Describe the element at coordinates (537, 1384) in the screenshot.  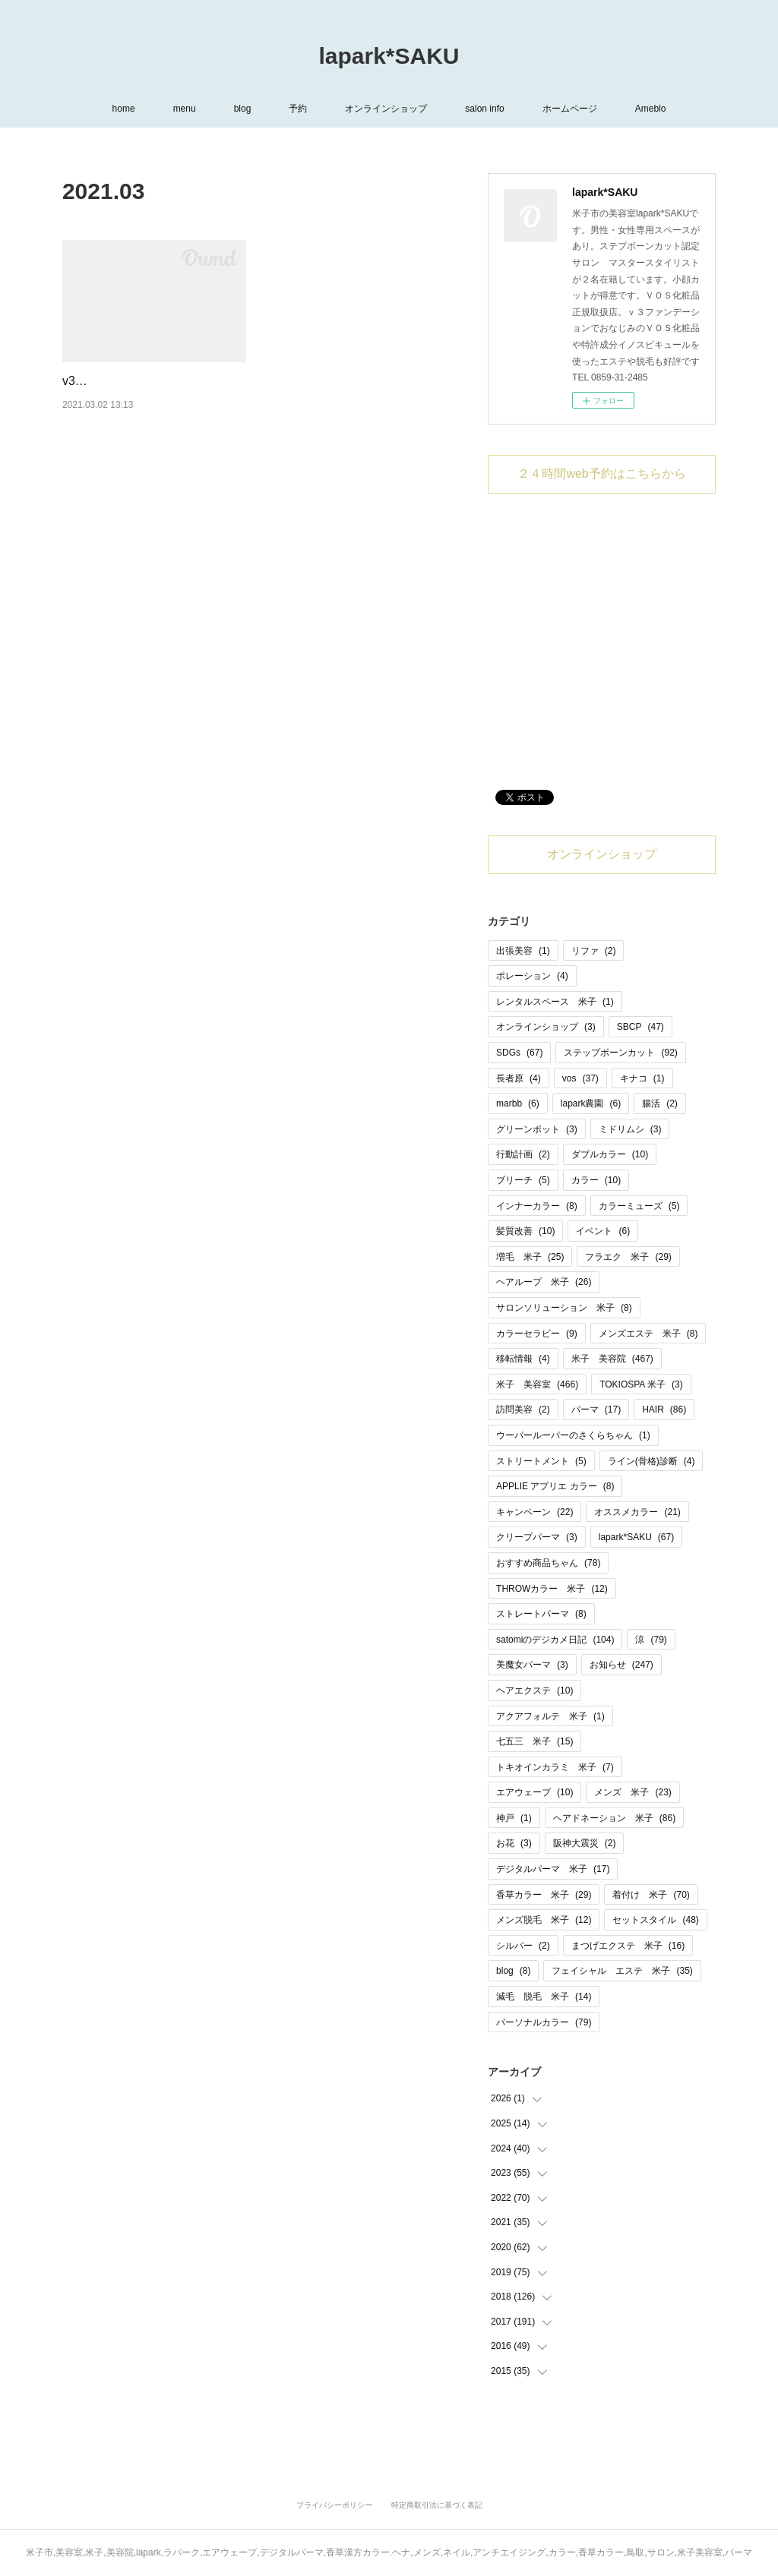
I see `米子 美容室` at that location.